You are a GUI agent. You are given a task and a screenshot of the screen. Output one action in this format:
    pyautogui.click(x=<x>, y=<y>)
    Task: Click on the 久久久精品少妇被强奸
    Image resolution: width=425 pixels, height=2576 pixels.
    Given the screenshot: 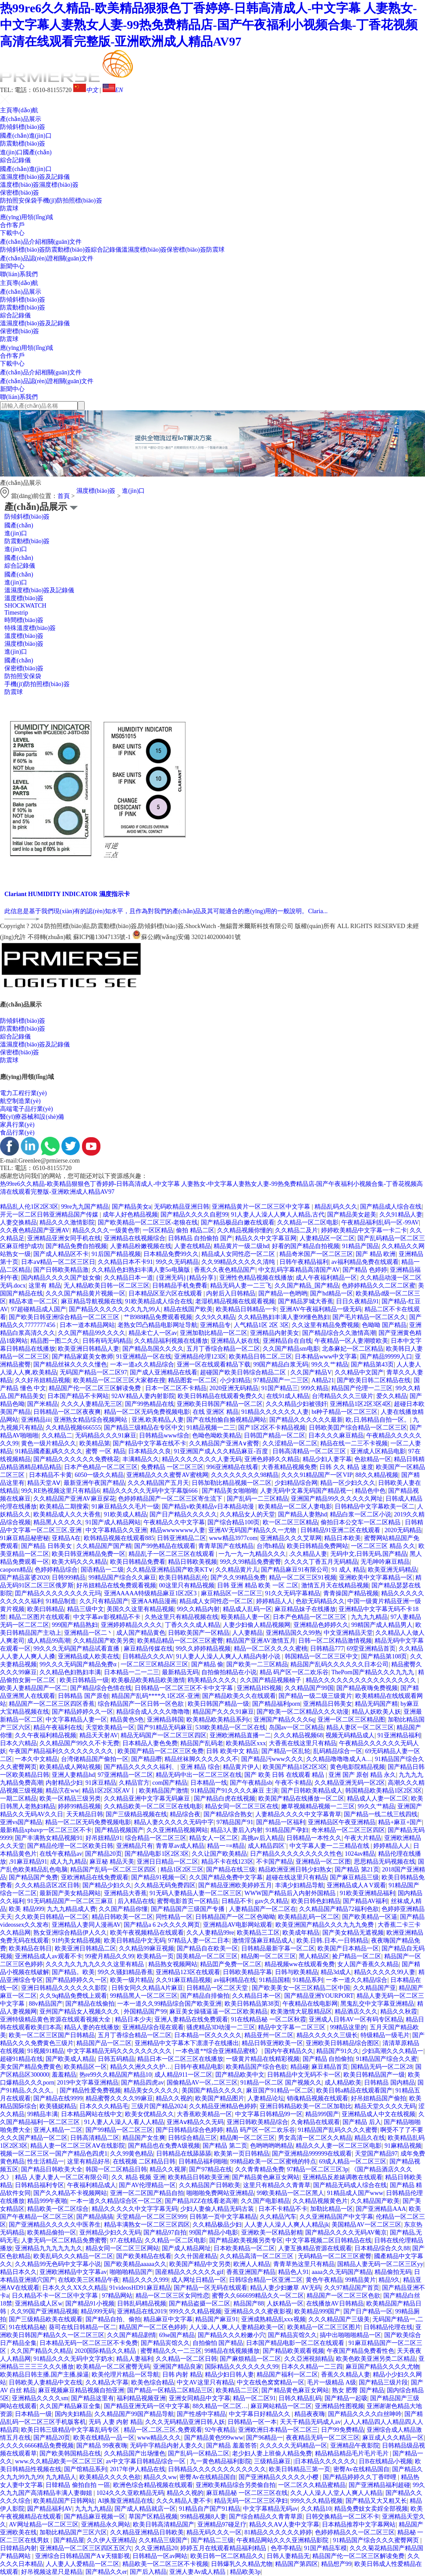 What is the action you would take?
    pyautogui.click(x=296, y=1404)
    